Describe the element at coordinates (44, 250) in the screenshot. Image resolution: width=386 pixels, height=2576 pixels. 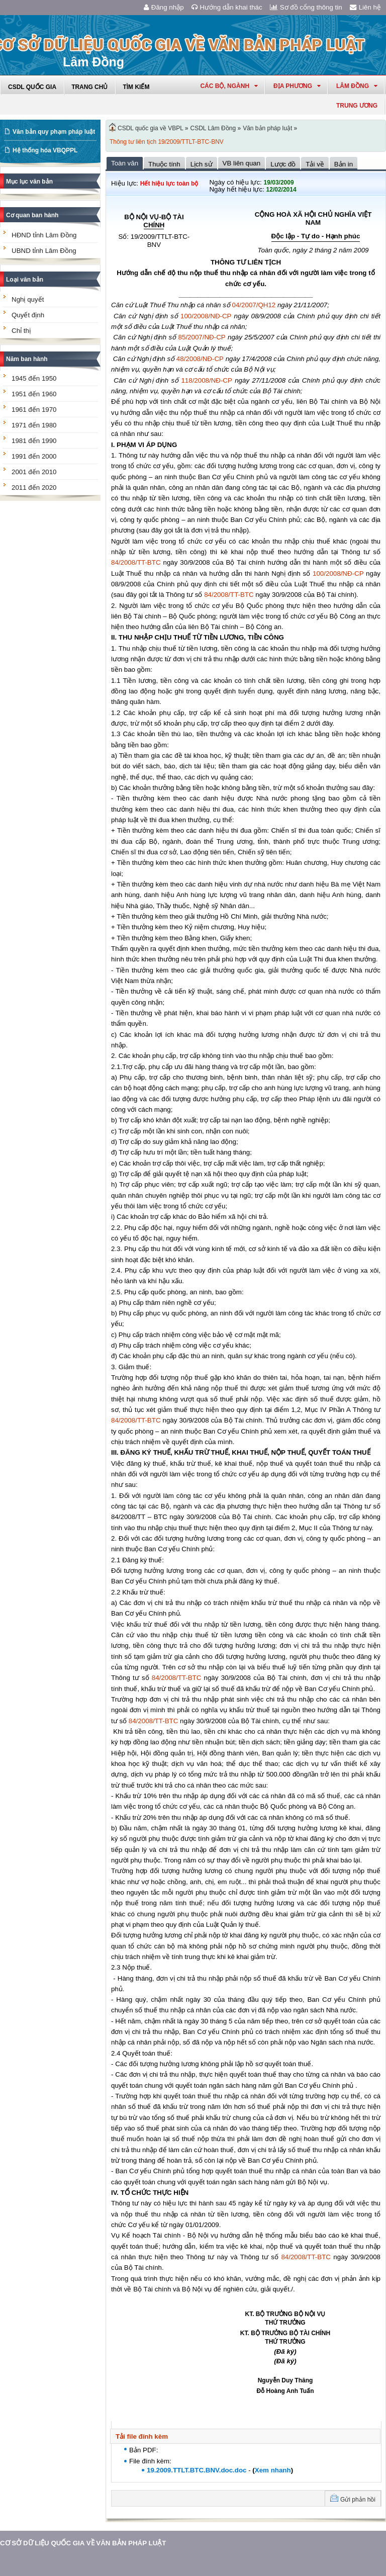
I see `UBND tỉnh Lâm Đồng` at that location.